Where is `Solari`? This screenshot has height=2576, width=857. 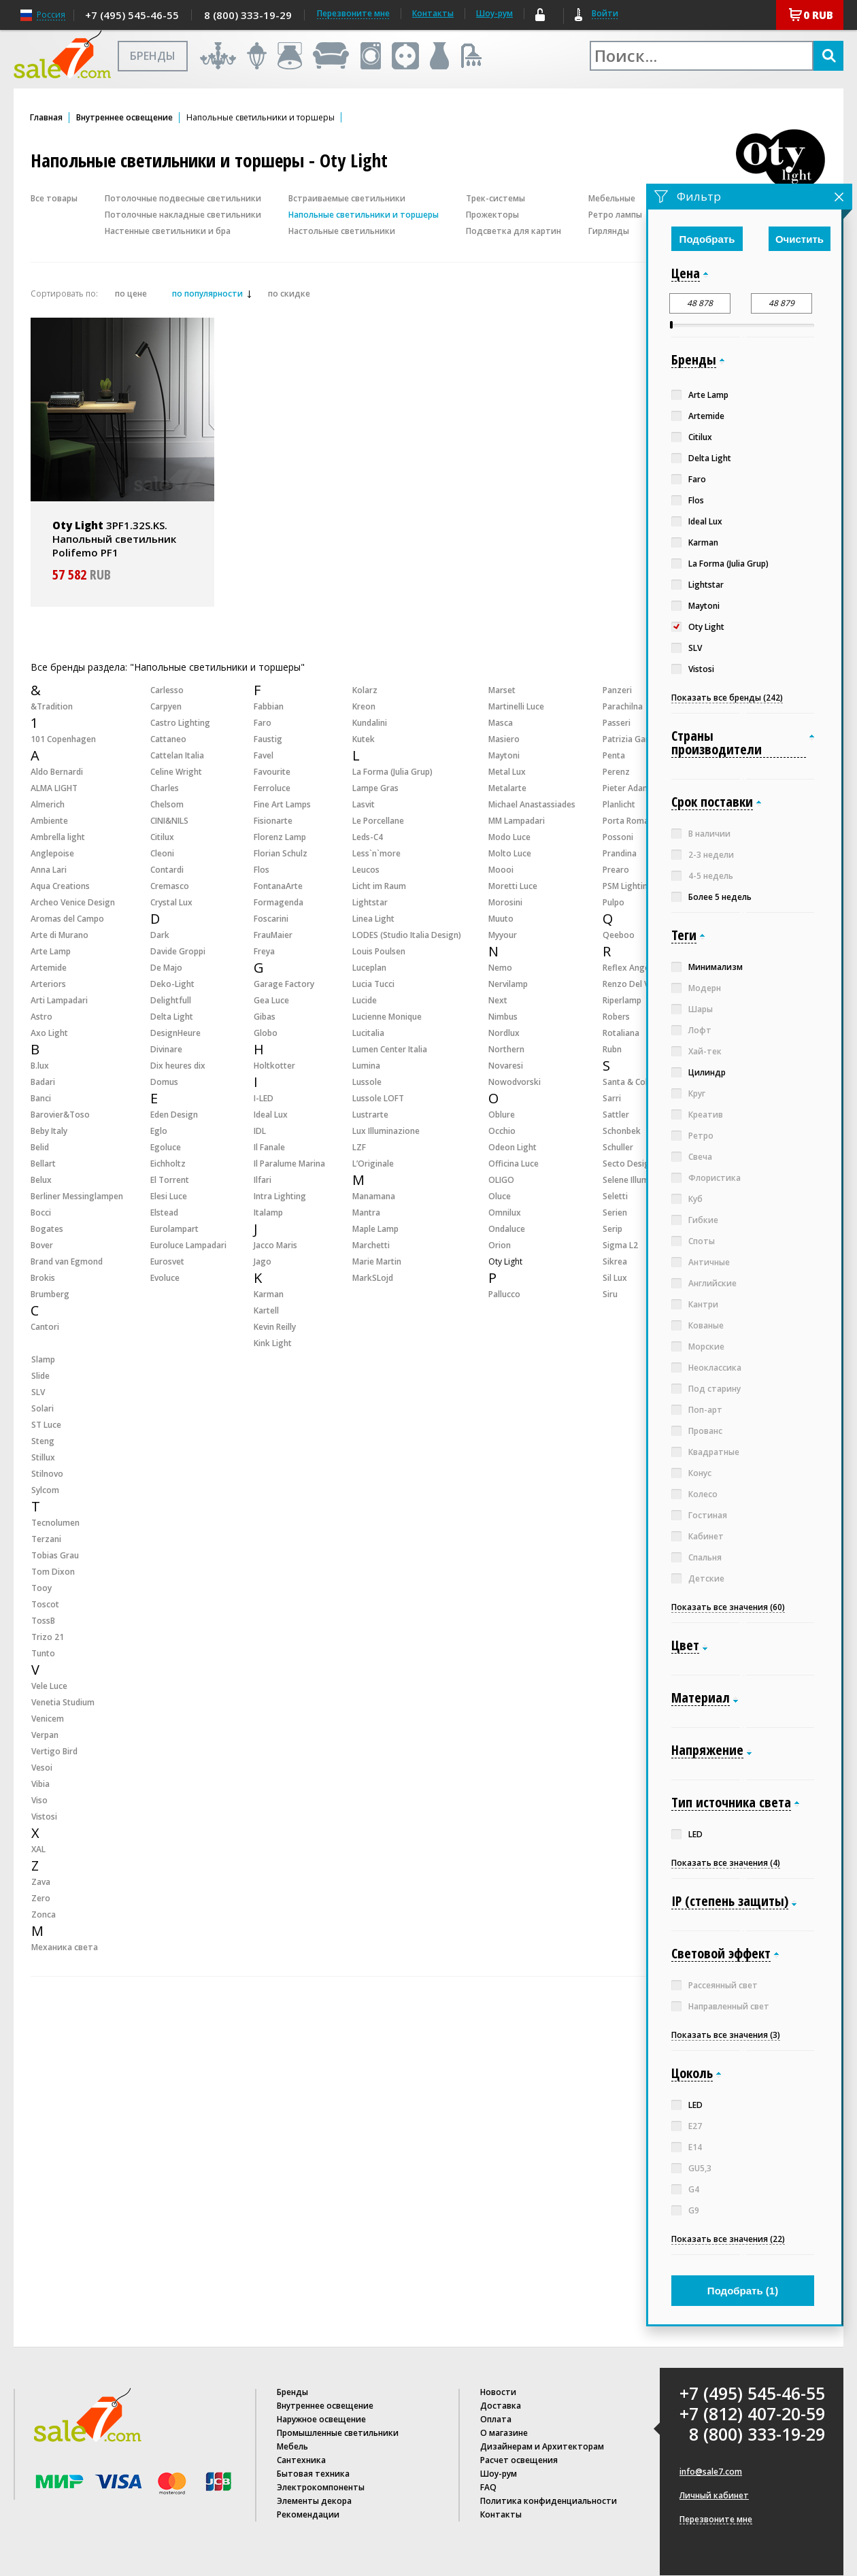 Solari is located at coordinates (42, 1408).